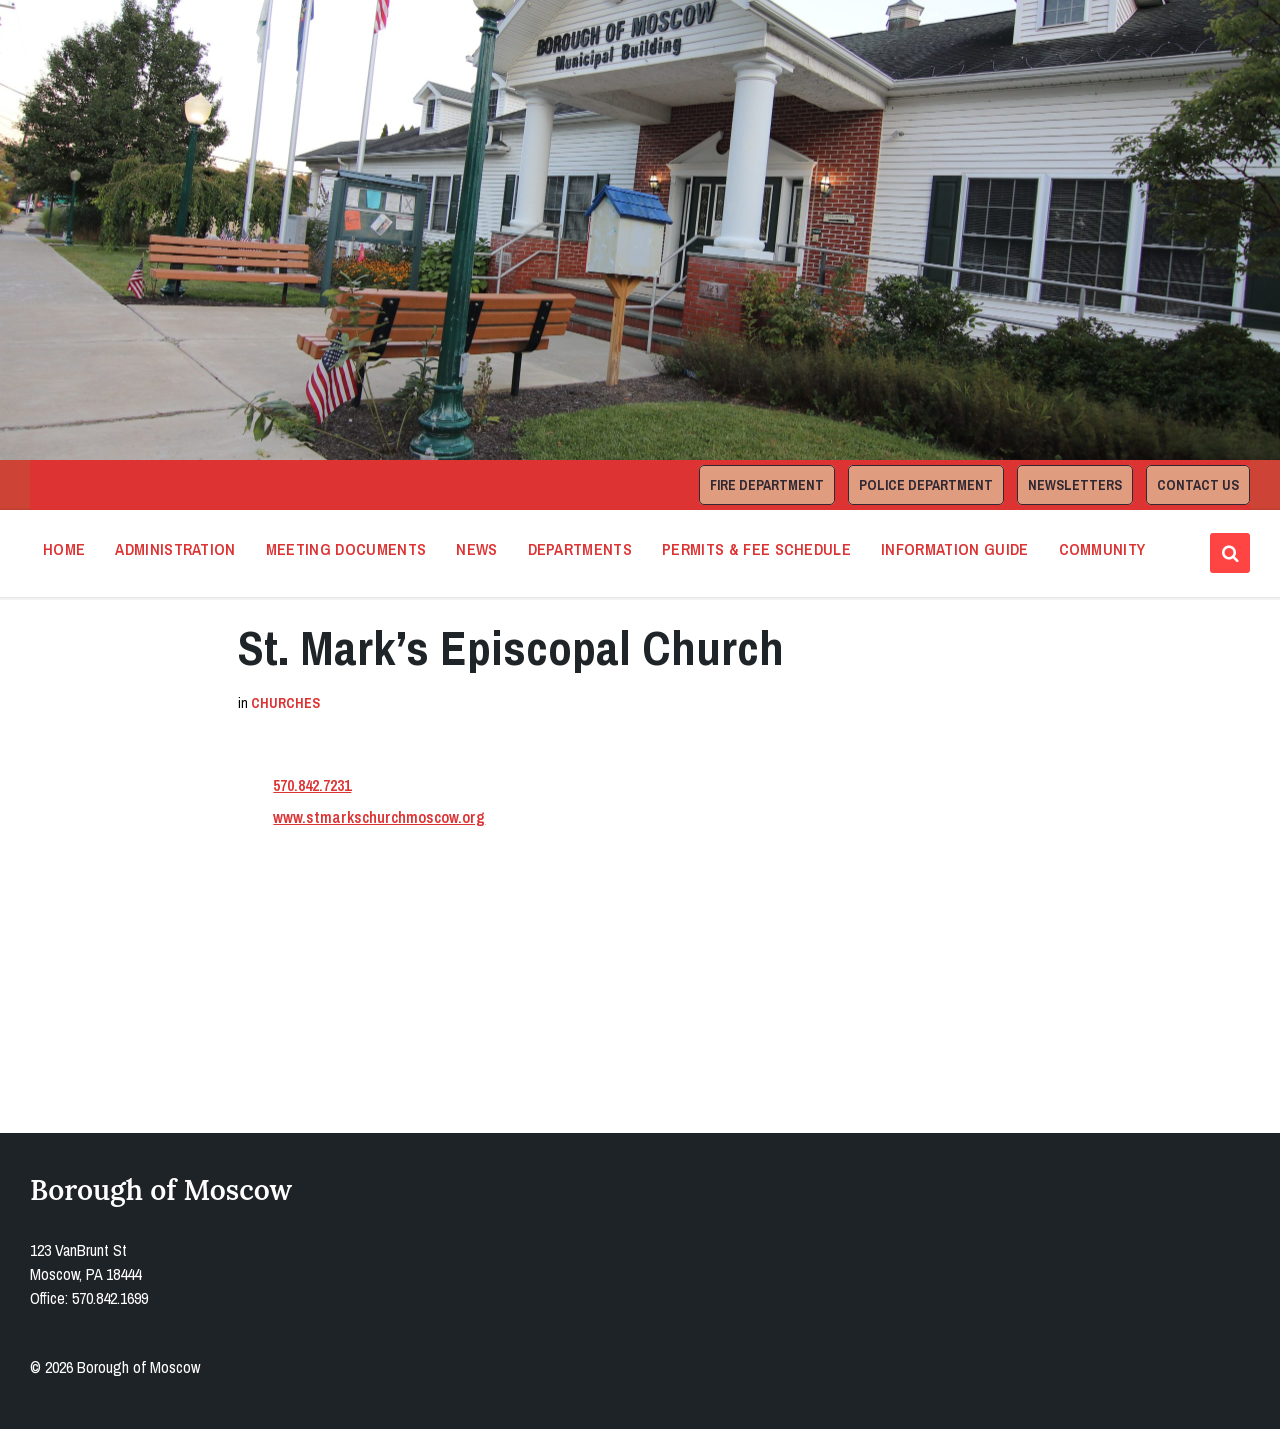  Describe the element at coordinates (64, 549) in the screenshot. I see `Home [menuitem]` at that location.